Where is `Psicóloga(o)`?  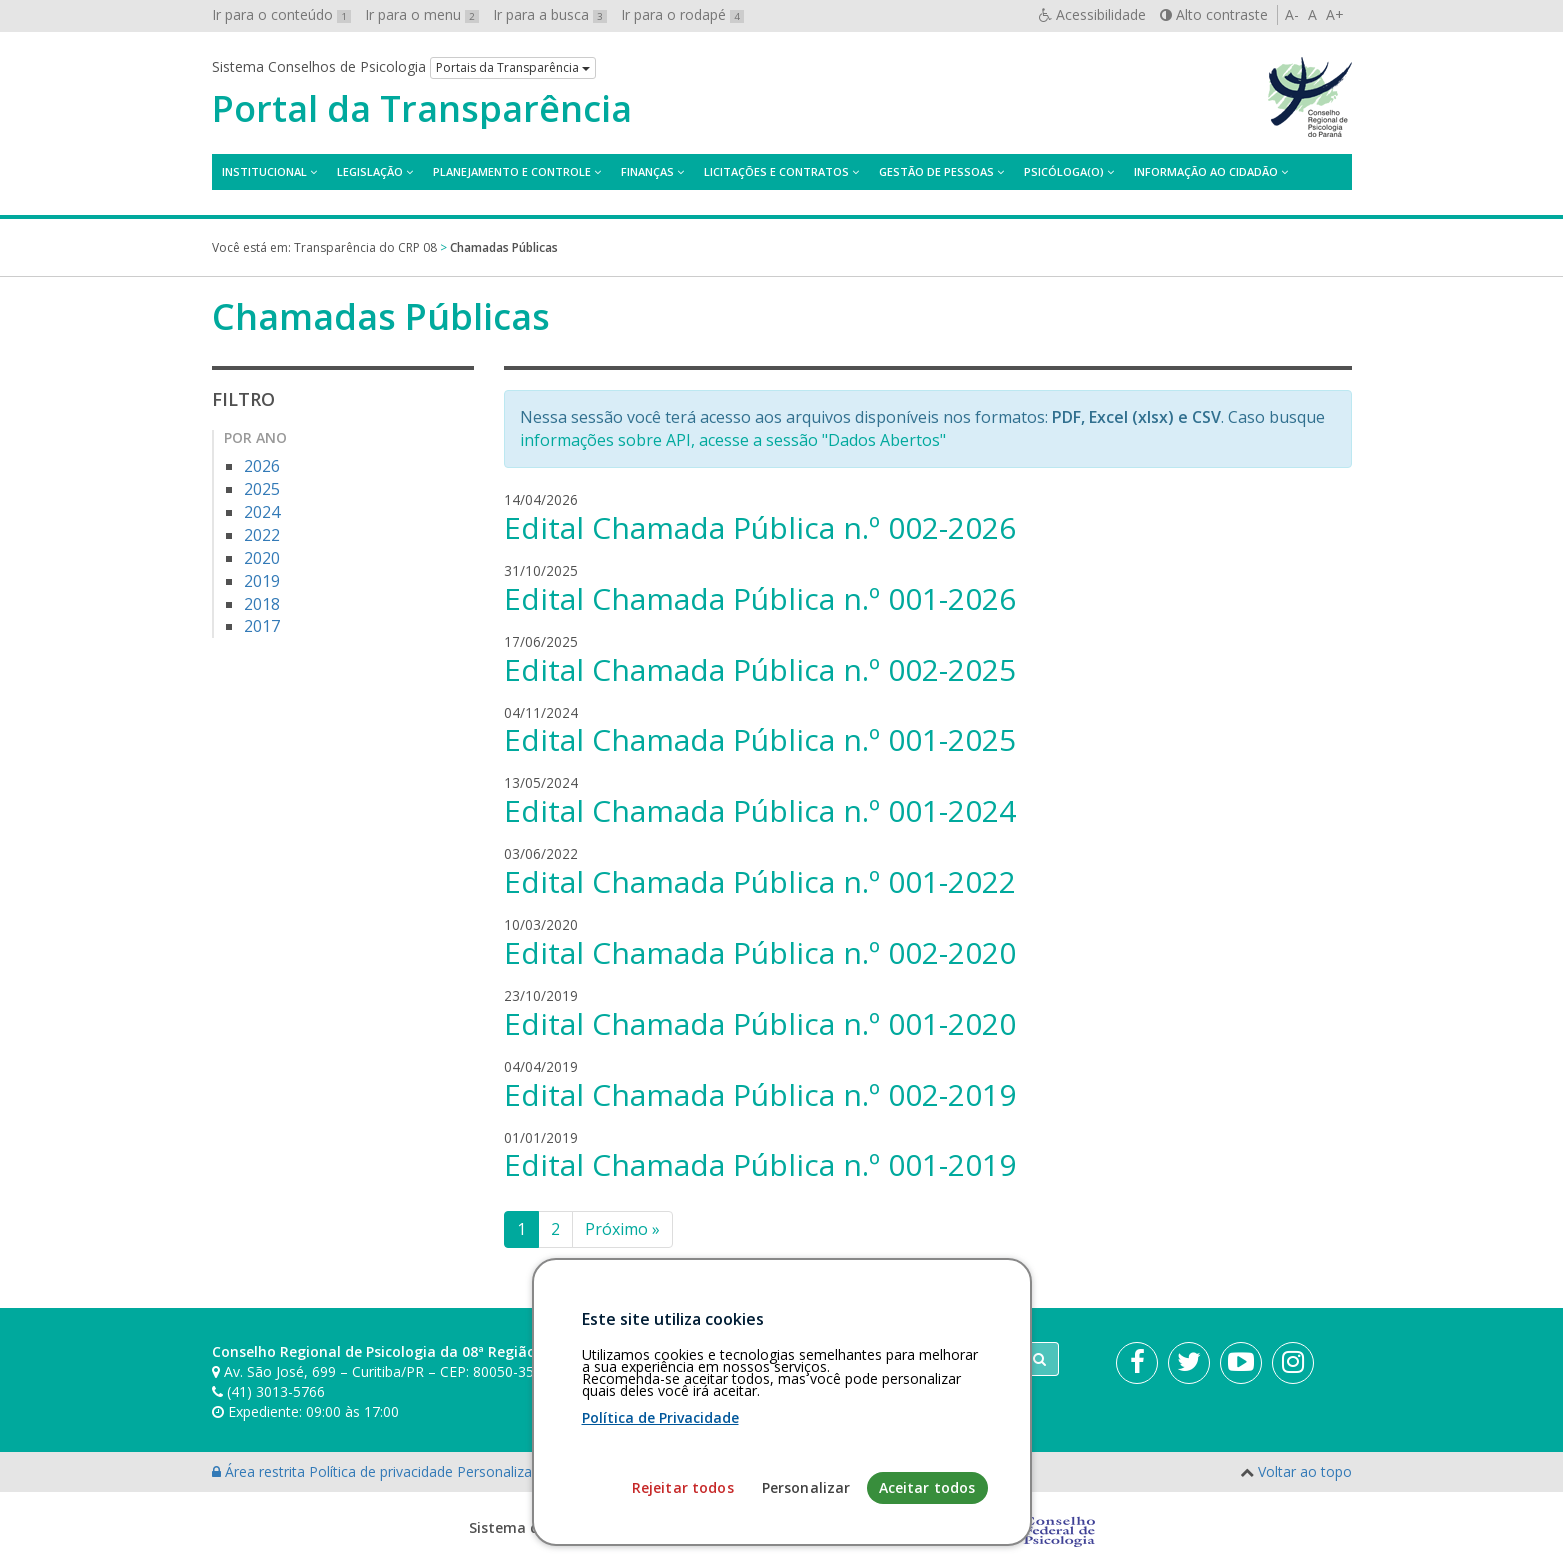 Psicóloga(o) is located at coordinates (1064, 171).